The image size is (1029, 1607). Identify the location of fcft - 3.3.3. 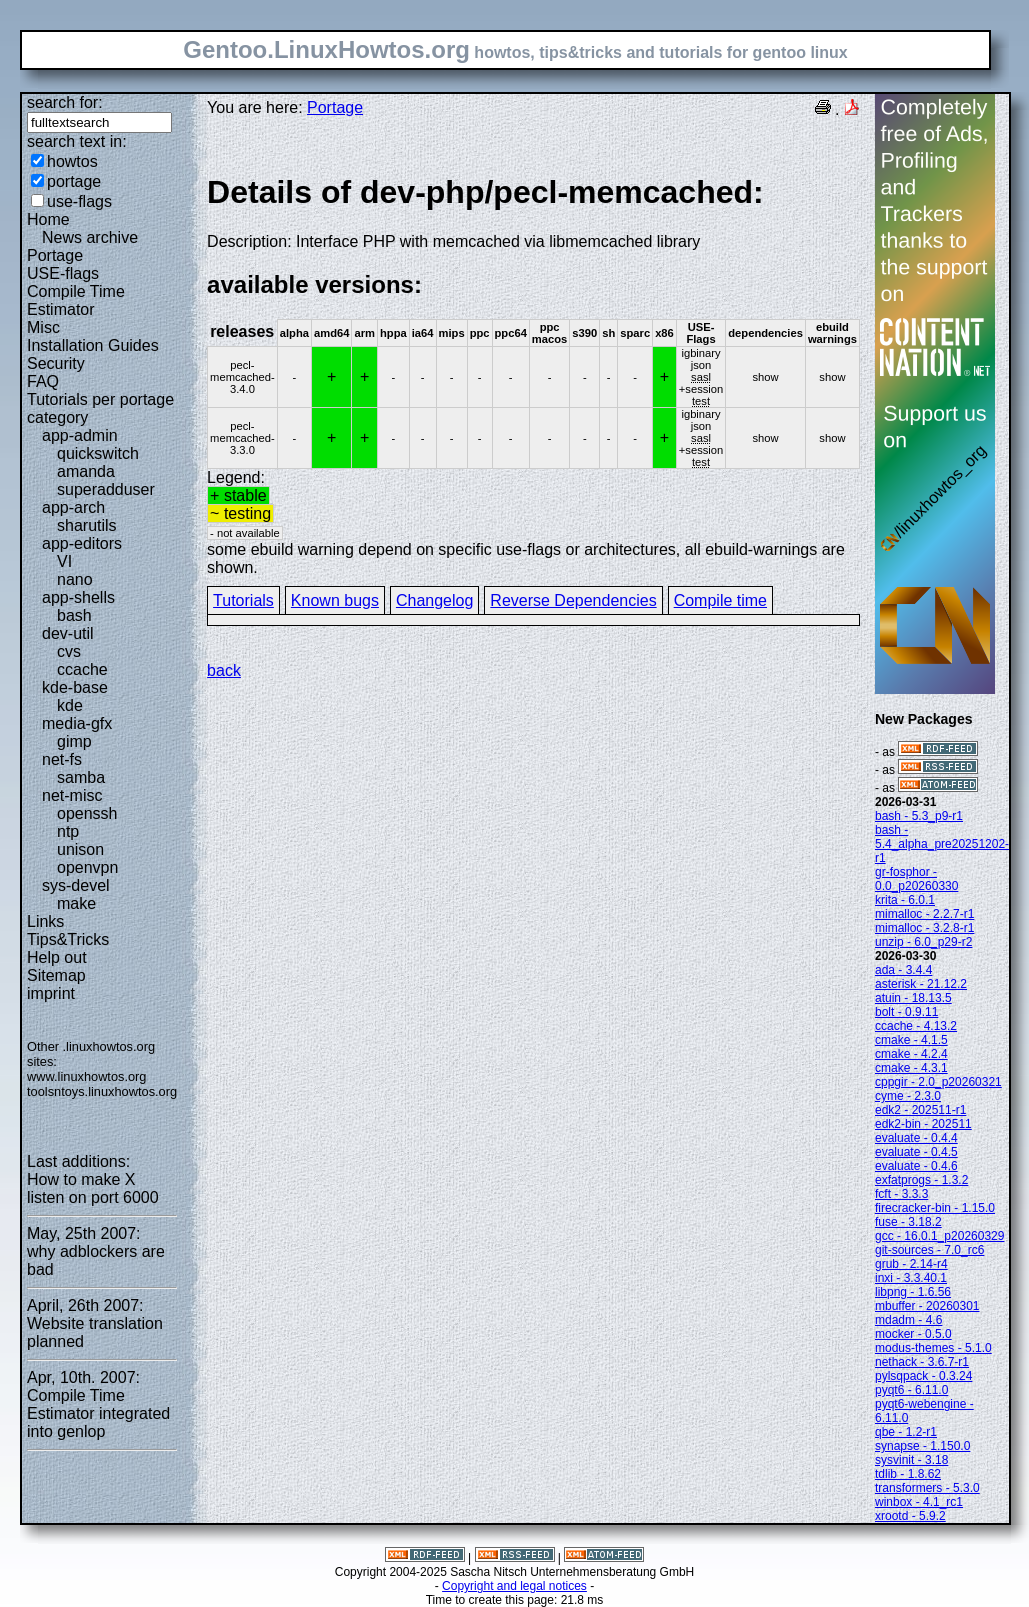
(901, 1194).